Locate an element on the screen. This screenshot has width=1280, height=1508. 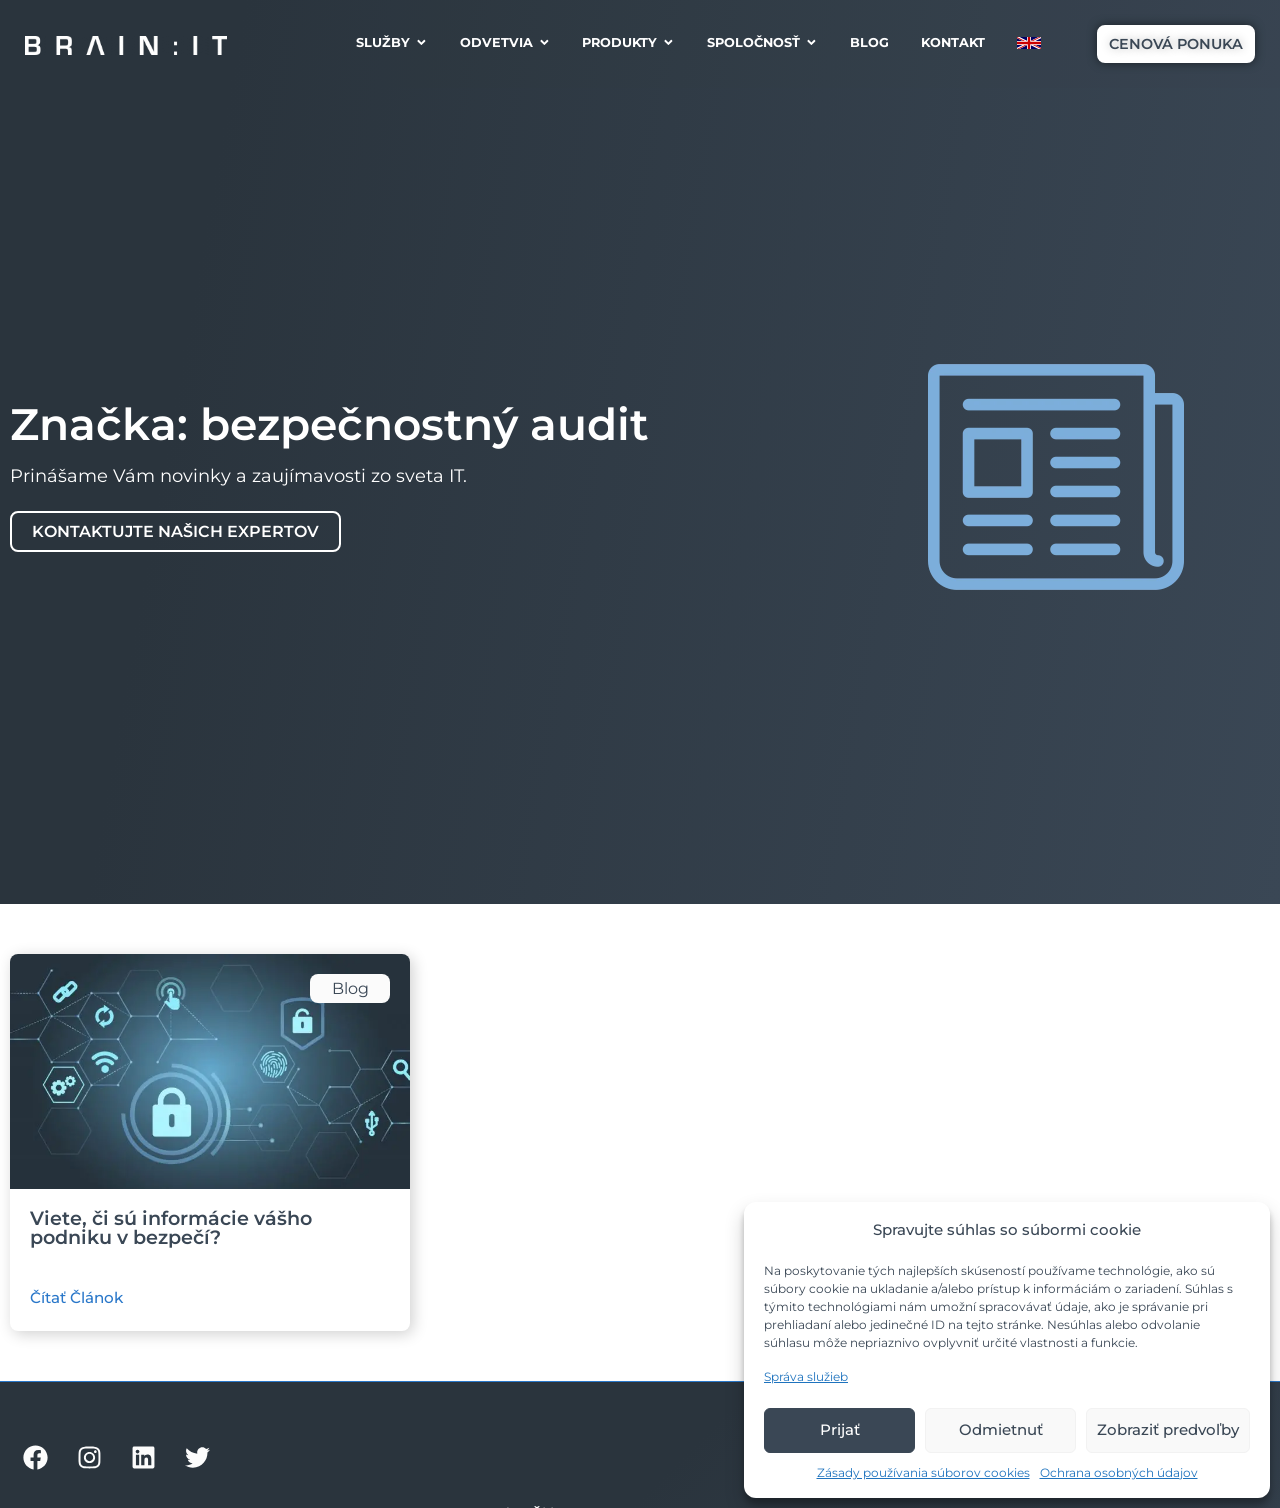
[button] is located at coordinates (1176, 44).